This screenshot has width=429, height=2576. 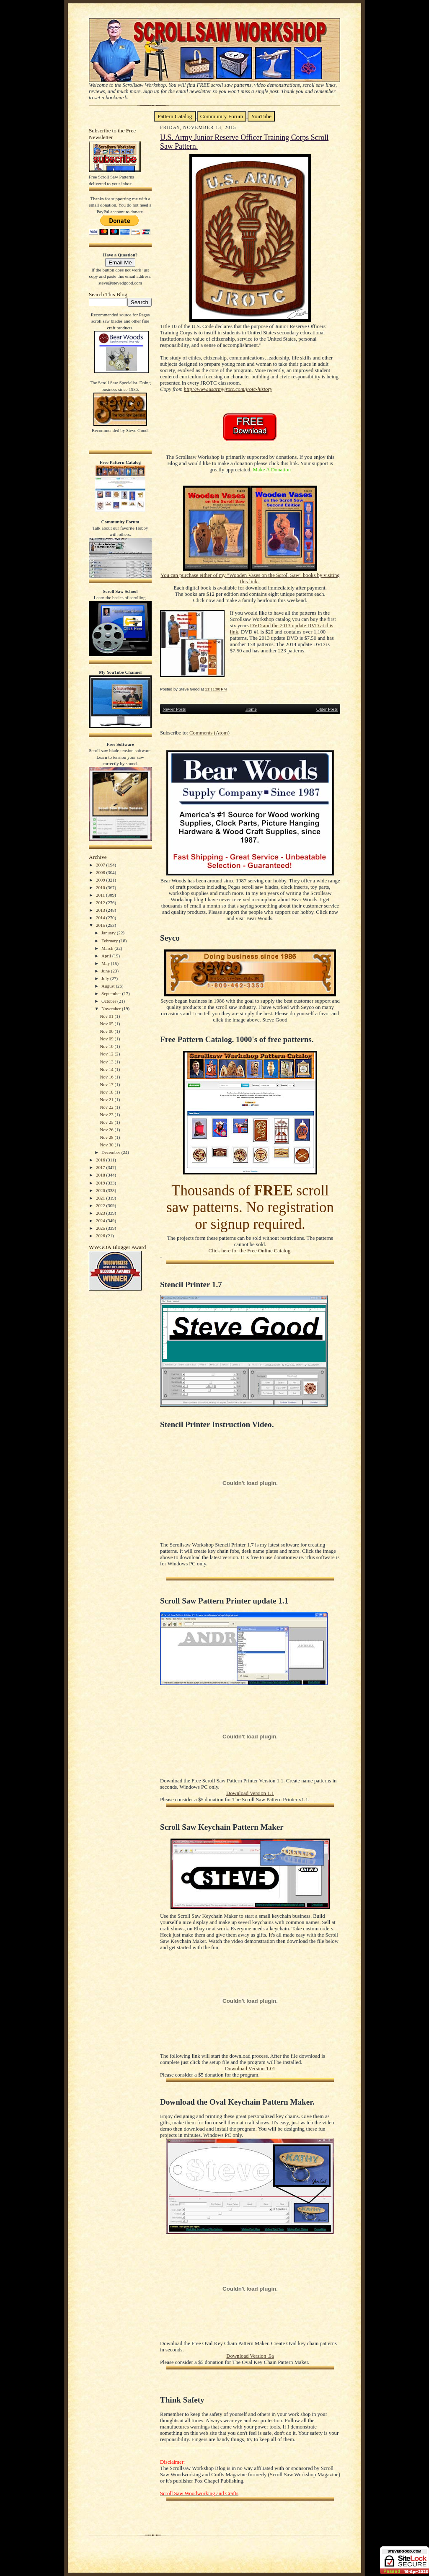 I want to click on Nov 30, so click(x=107, y=1144).